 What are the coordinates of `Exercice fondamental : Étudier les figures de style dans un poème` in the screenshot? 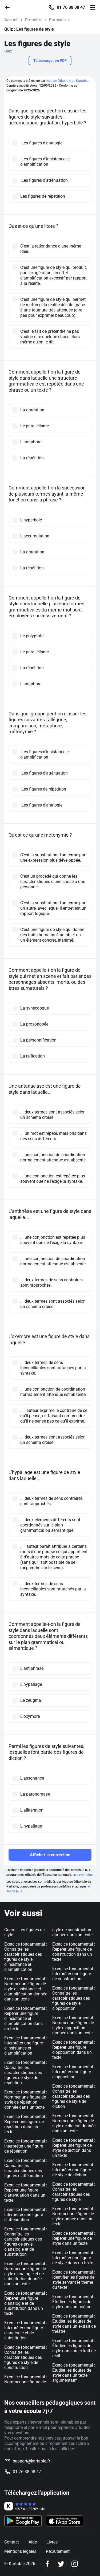 It's located at (73, 2301).